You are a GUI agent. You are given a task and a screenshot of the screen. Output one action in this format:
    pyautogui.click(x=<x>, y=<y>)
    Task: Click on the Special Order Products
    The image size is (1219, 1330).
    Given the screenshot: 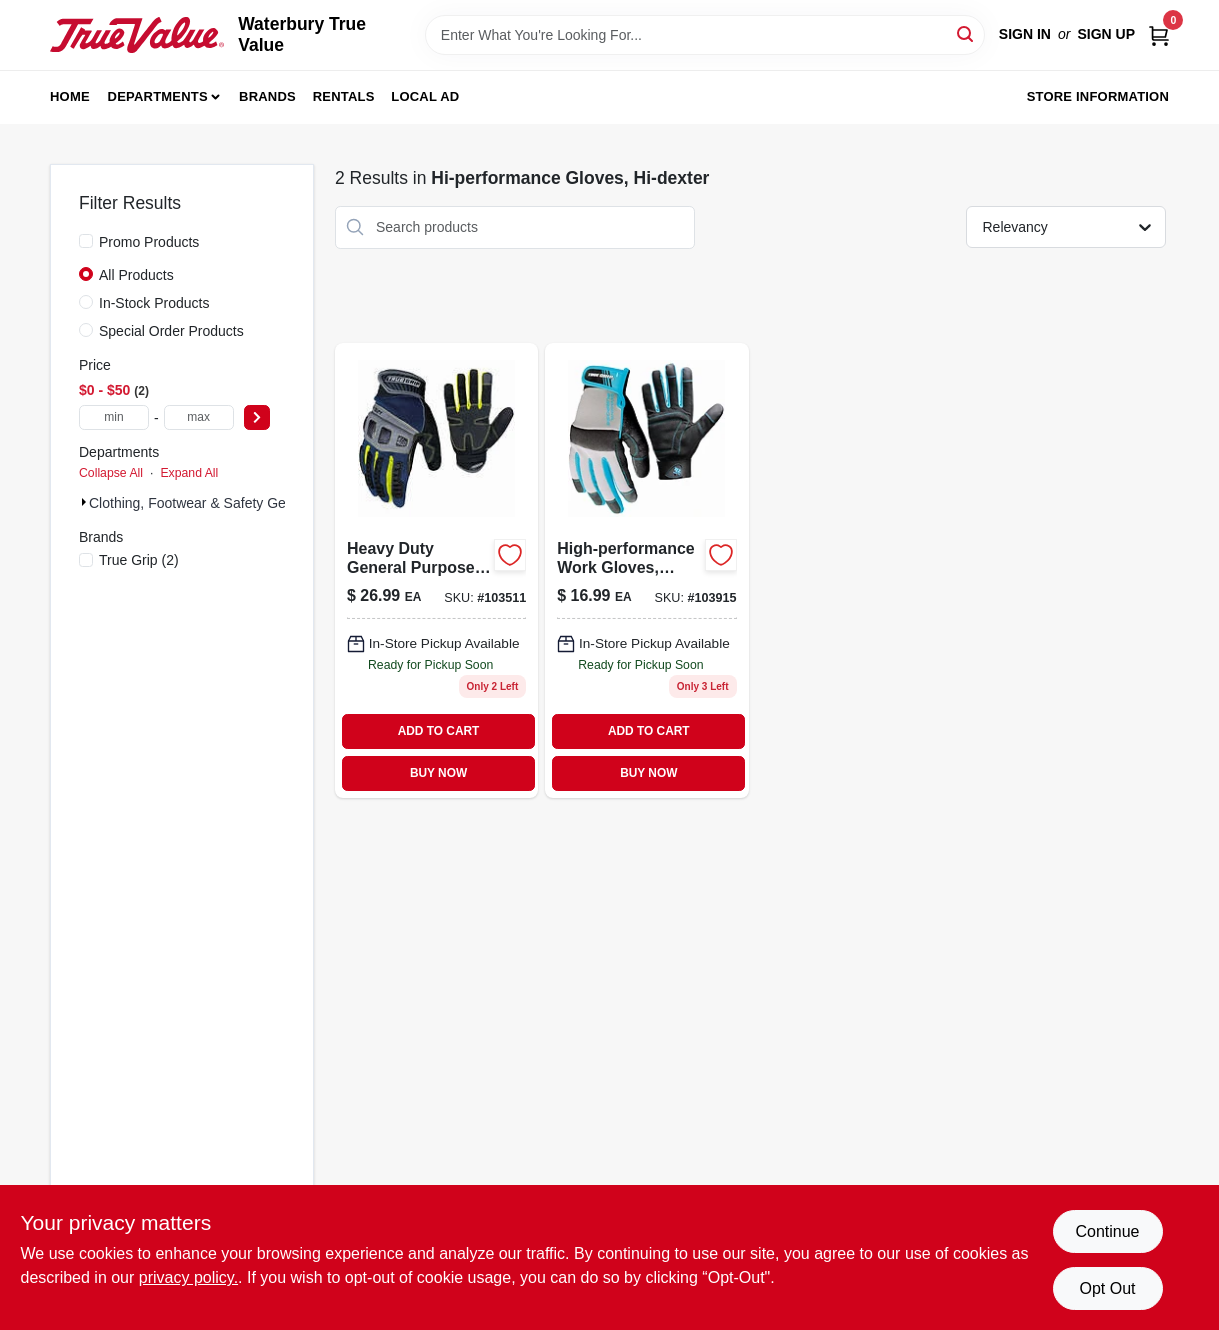 What is the action you would take?
    pyautogui.click(x=171, y=331)
    